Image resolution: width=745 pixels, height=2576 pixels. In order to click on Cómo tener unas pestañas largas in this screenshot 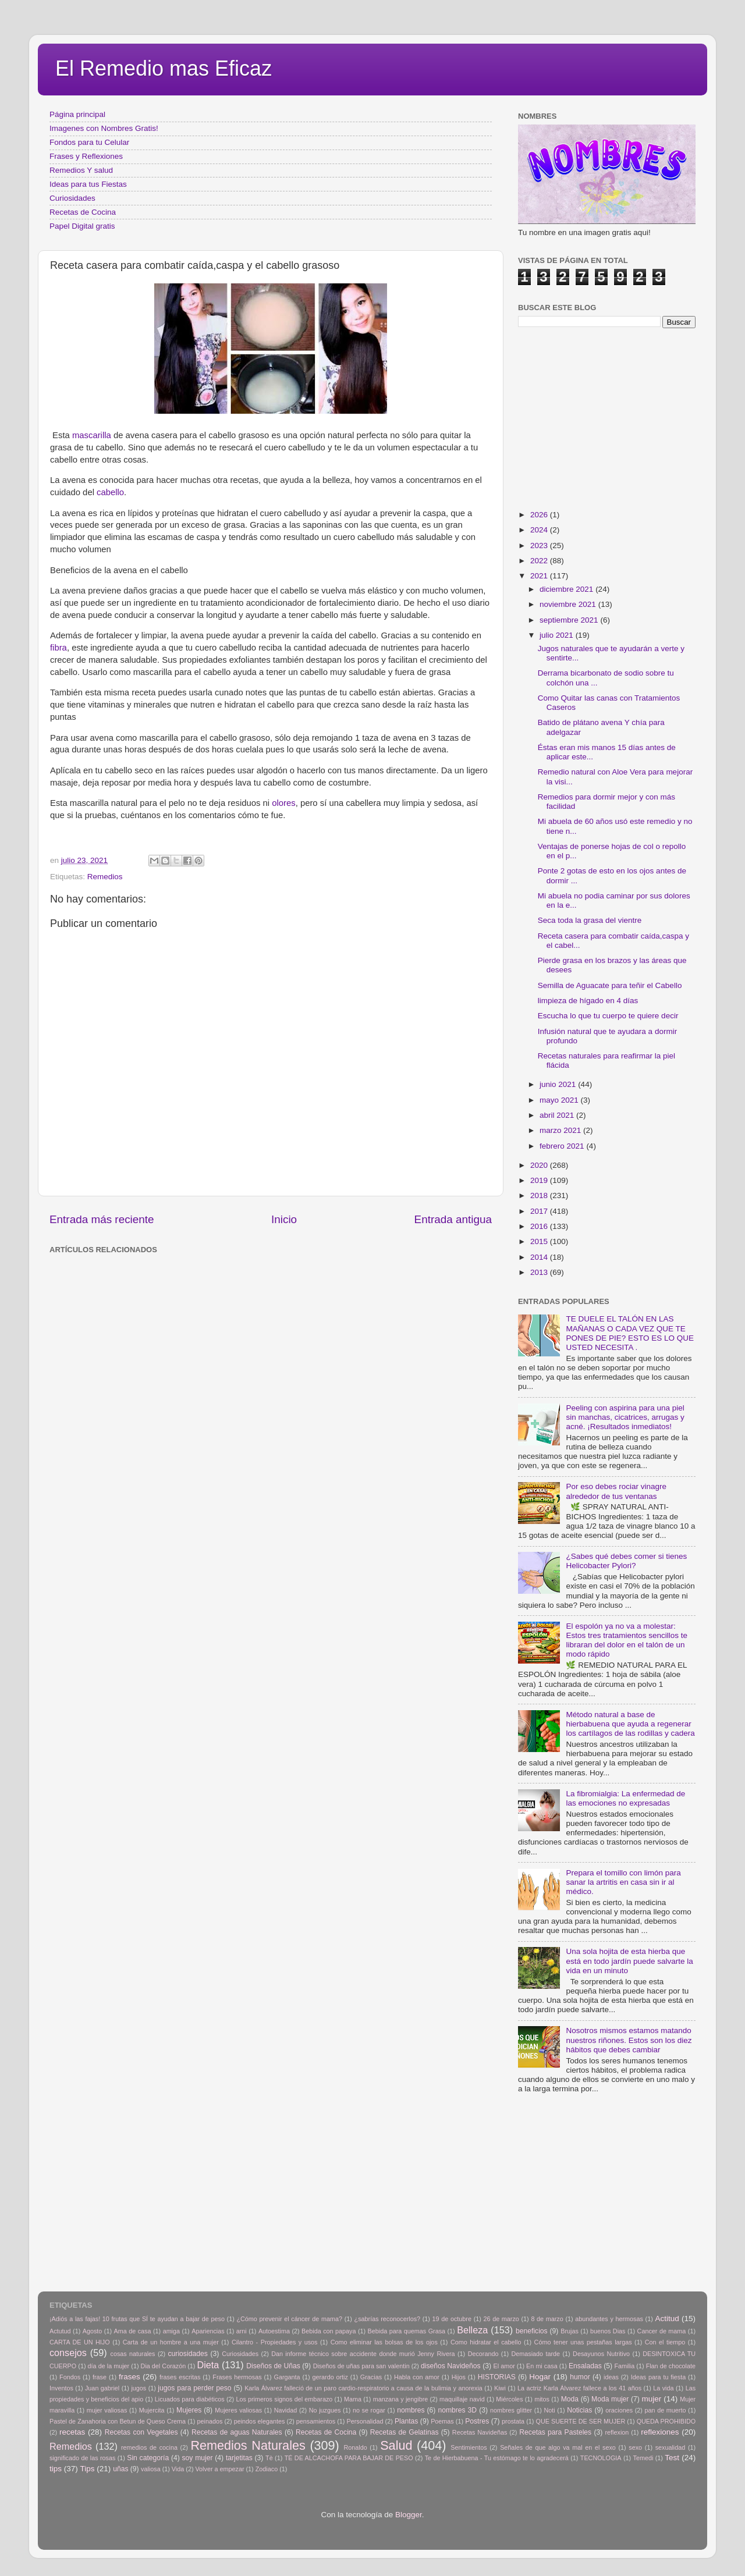, I will do `click(583, 2342)`.